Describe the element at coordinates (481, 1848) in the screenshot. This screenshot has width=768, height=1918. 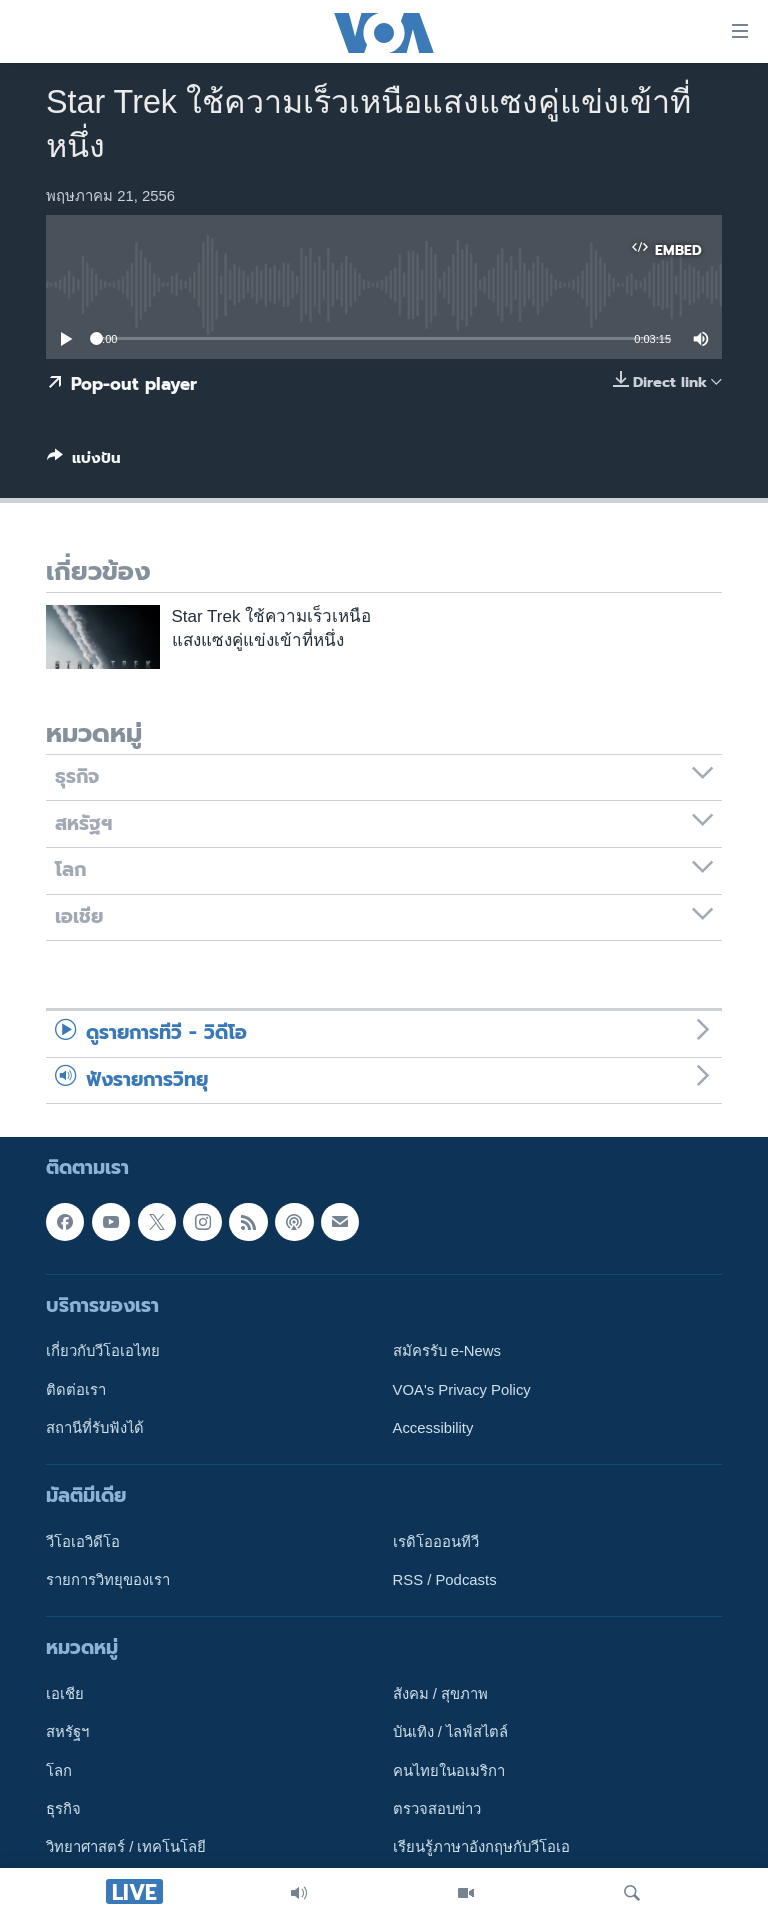
I see `เรียนรู้ภาษาอังกฤษกับวีโอเอ` at that location.